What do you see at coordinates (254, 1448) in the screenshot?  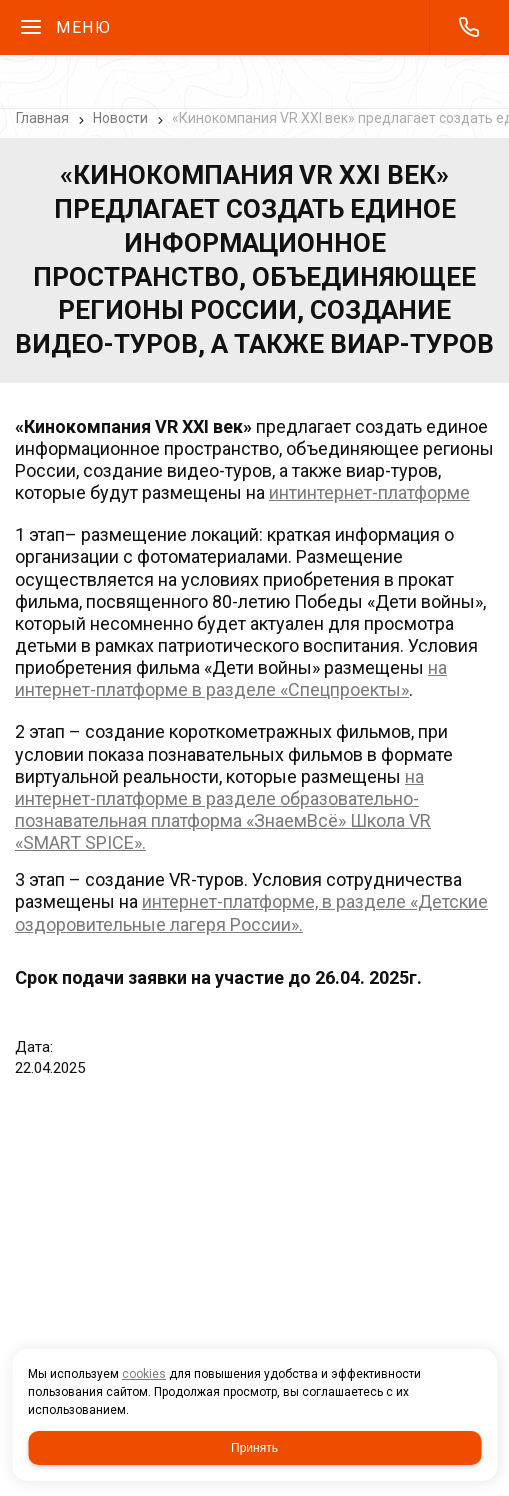 I see `Принять` at bounding box center [254, 1448].